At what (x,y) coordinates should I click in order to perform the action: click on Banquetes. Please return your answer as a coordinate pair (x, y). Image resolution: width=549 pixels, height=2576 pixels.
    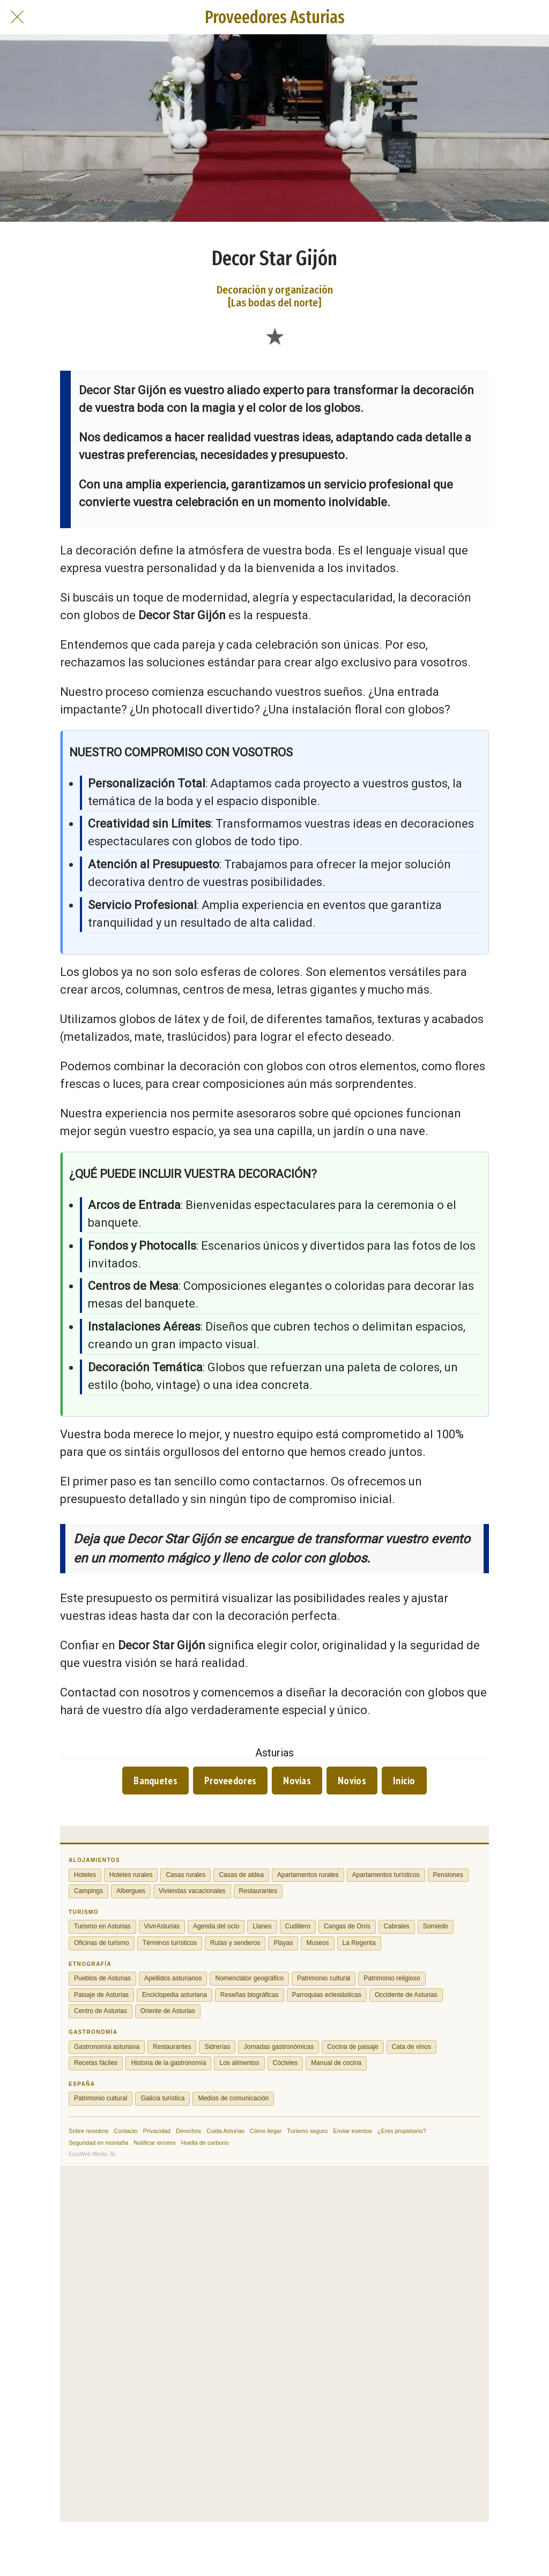
    Looking at the image, I should click on (155, 1781).